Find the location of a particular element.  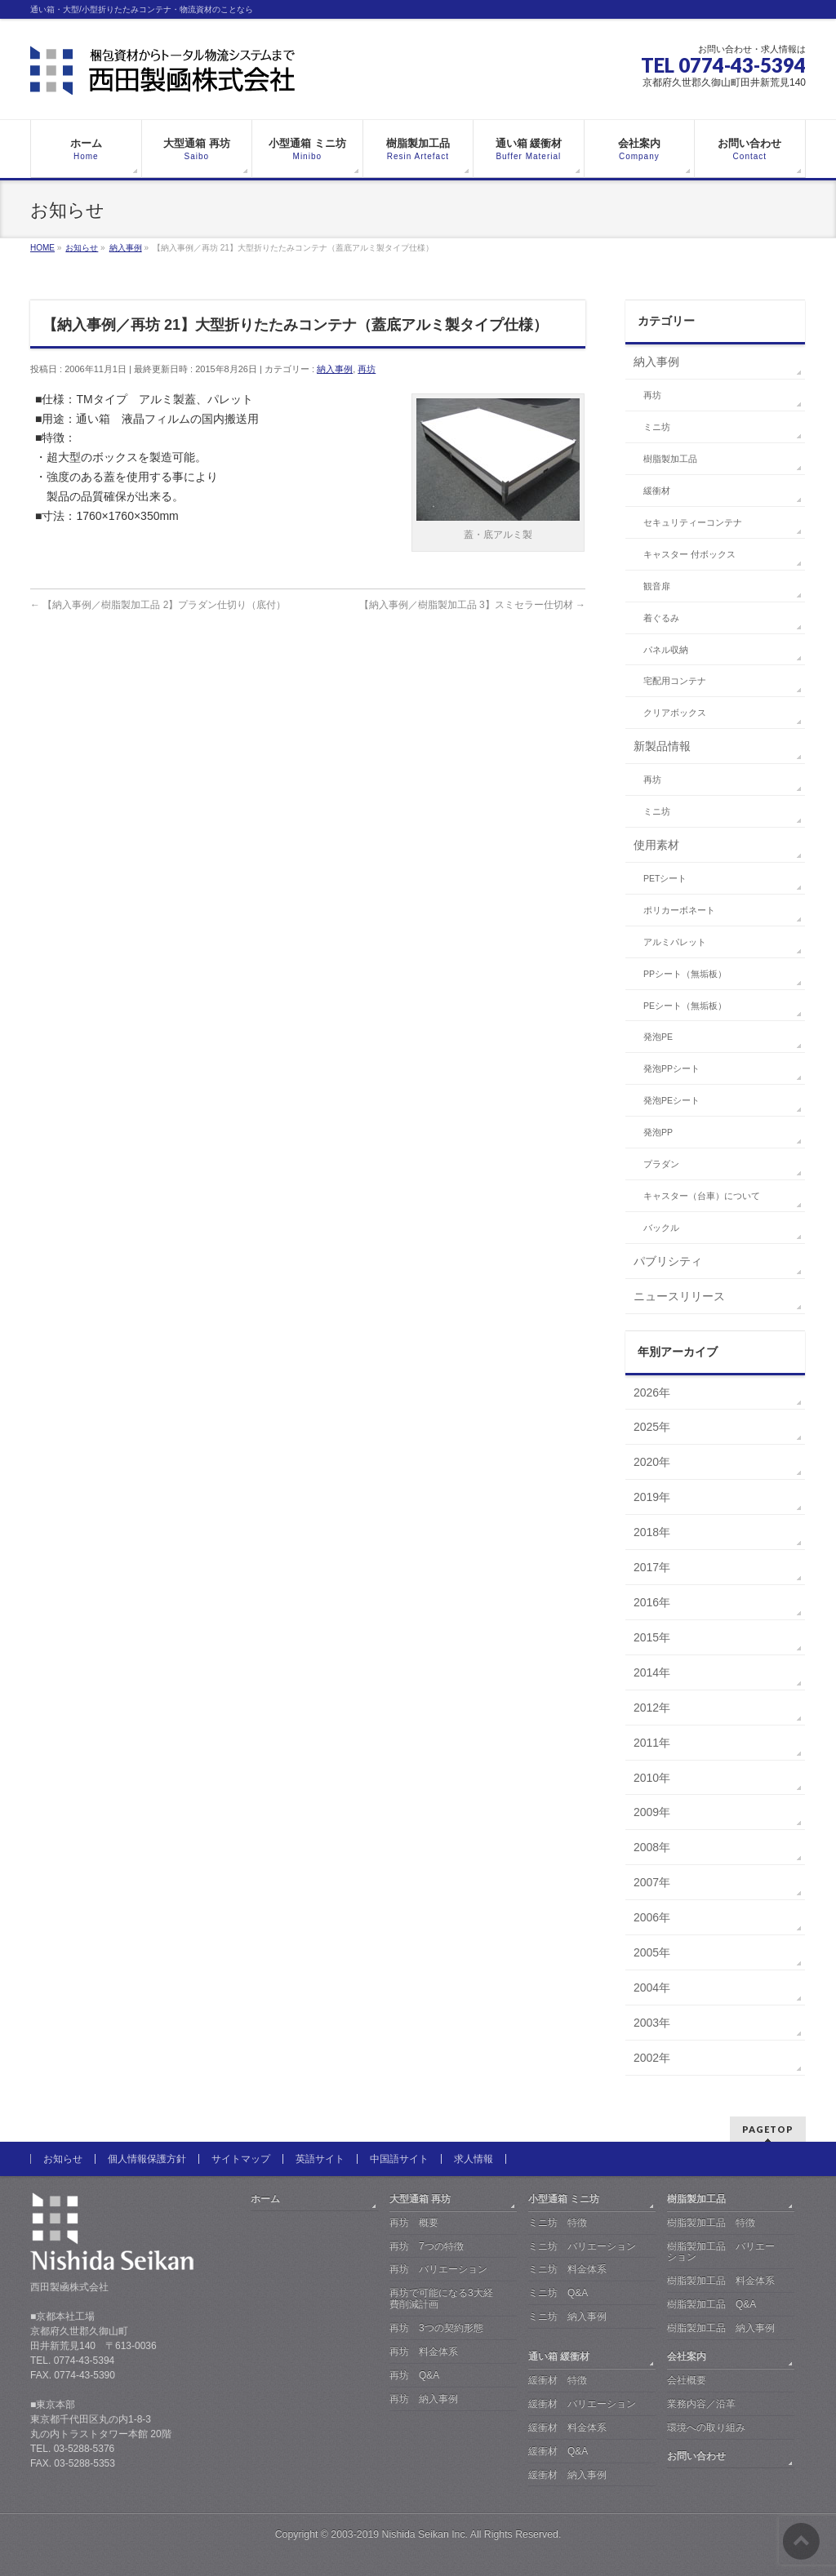

英語サイト is located at coordinates (320, 2159).